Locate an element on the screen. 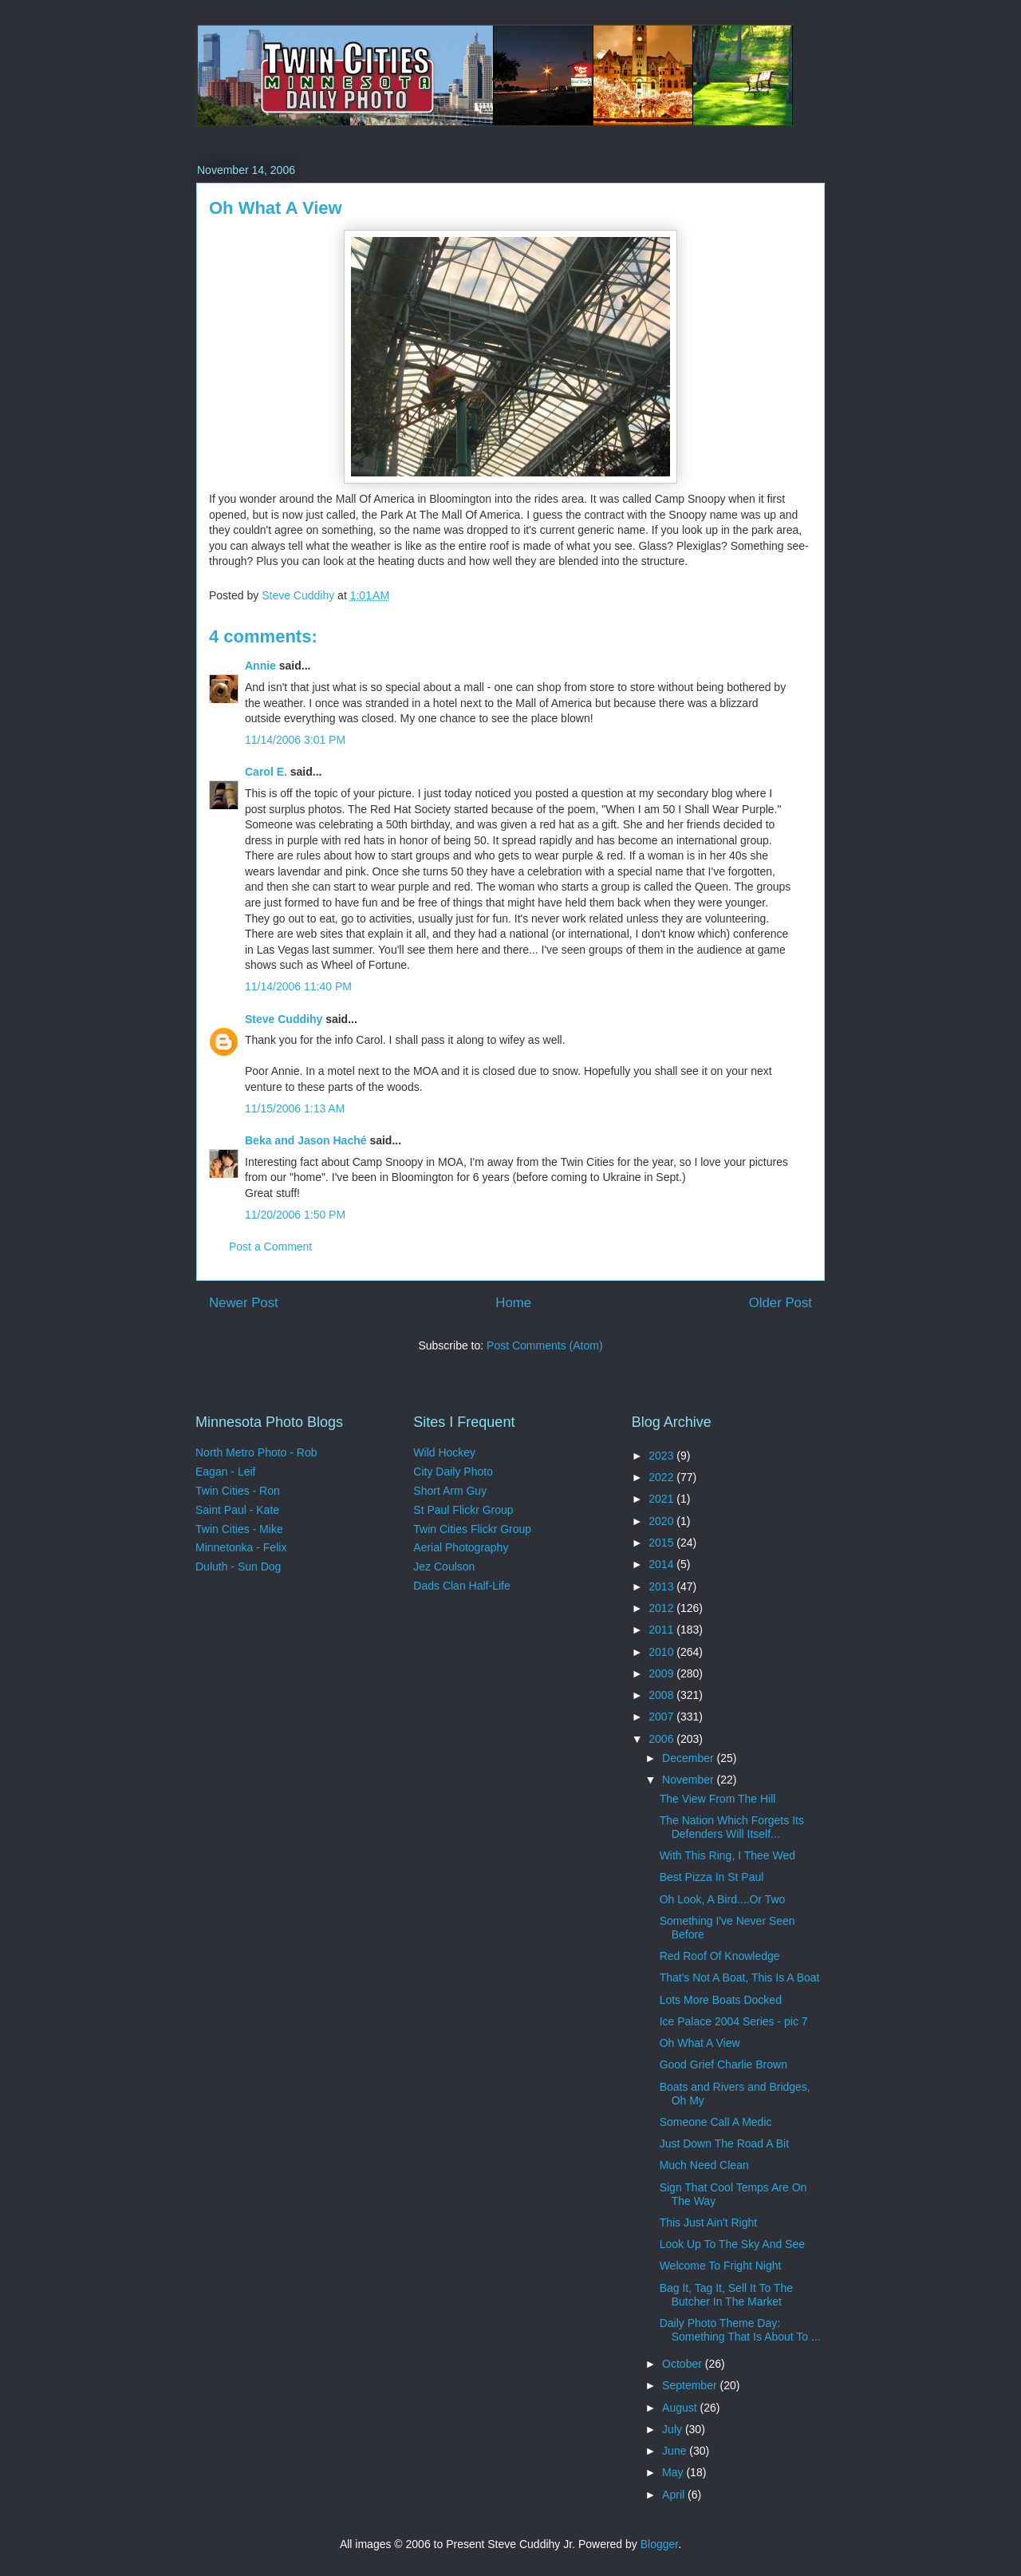 The height and width of the screenshot is (2576, 1021). 2014 is located at coordinates (662, 1564).